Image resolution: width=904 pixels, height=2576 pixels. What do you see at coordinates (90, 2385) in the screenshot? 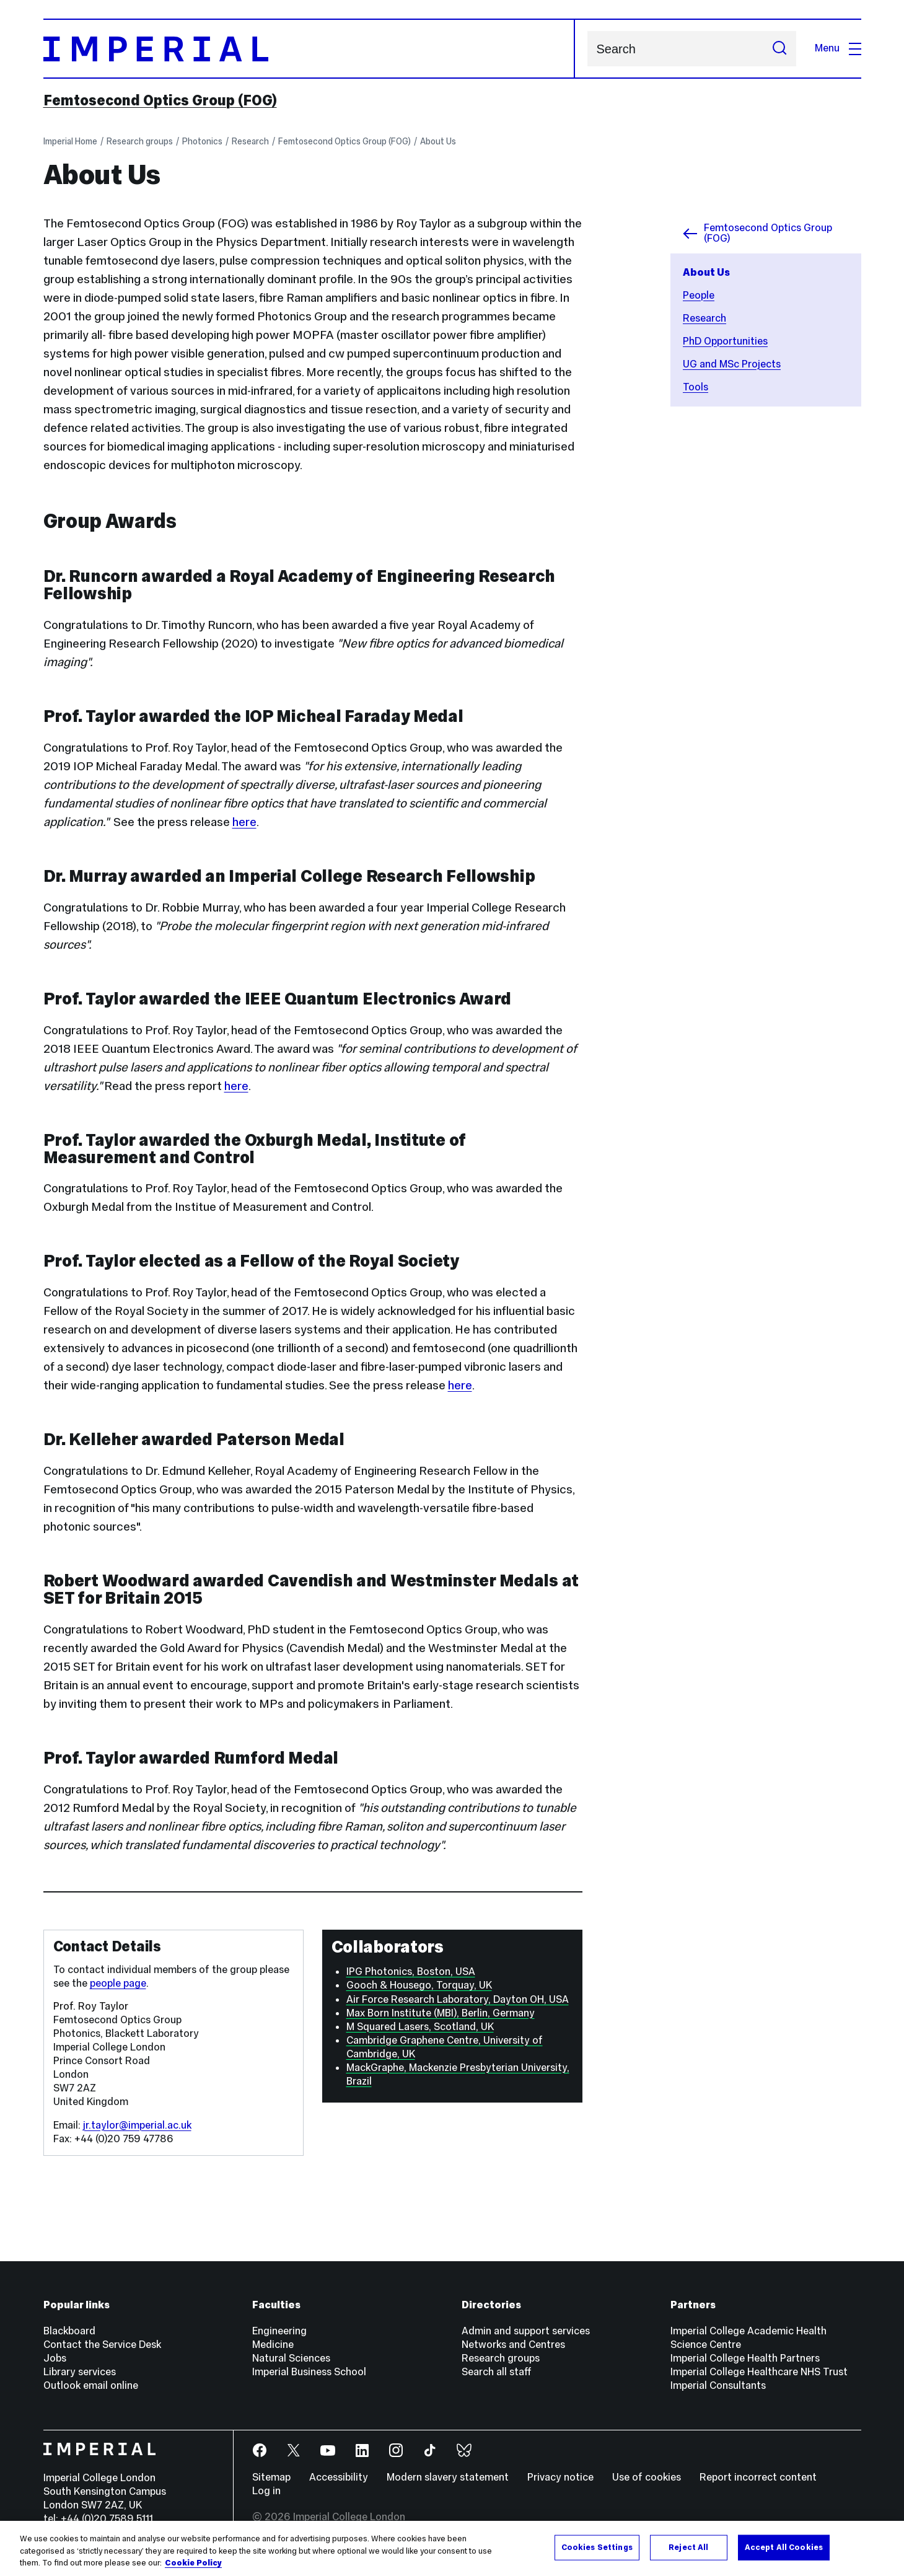
I see `Outlook email online` at bounding box center [90, 2385].